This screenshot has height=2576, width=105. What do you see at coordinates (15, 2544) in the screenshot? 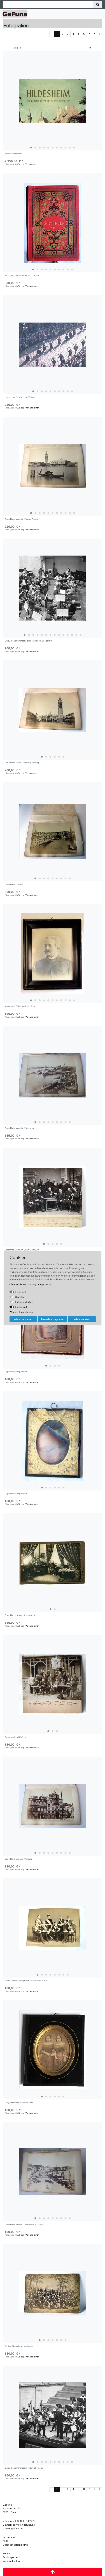
I see `Datenschutzerklärung` at bounding box center [15, 2544].